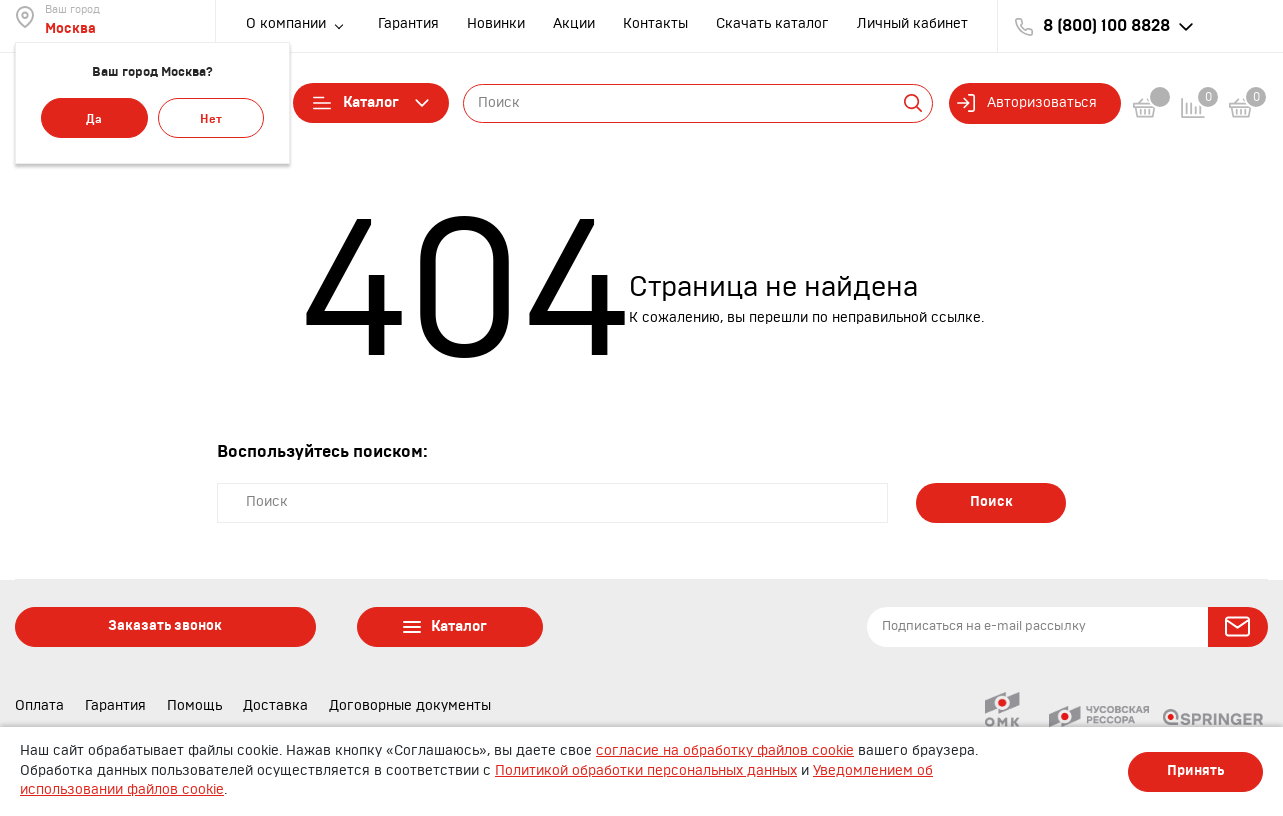  I want to click on Помощь, so click(194, 706).